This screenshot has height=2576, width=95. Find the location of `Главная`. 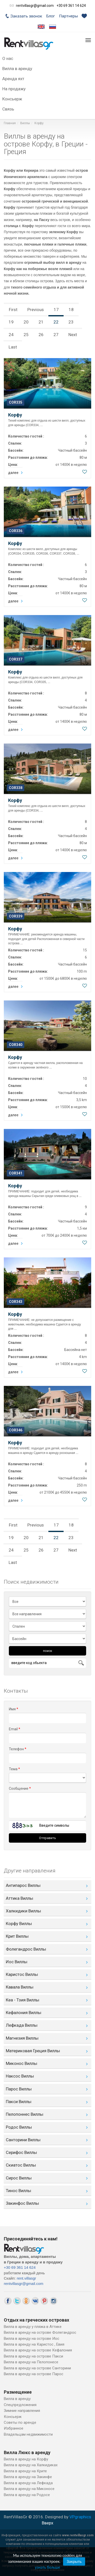

Главная is located at coordinates (10, 123).